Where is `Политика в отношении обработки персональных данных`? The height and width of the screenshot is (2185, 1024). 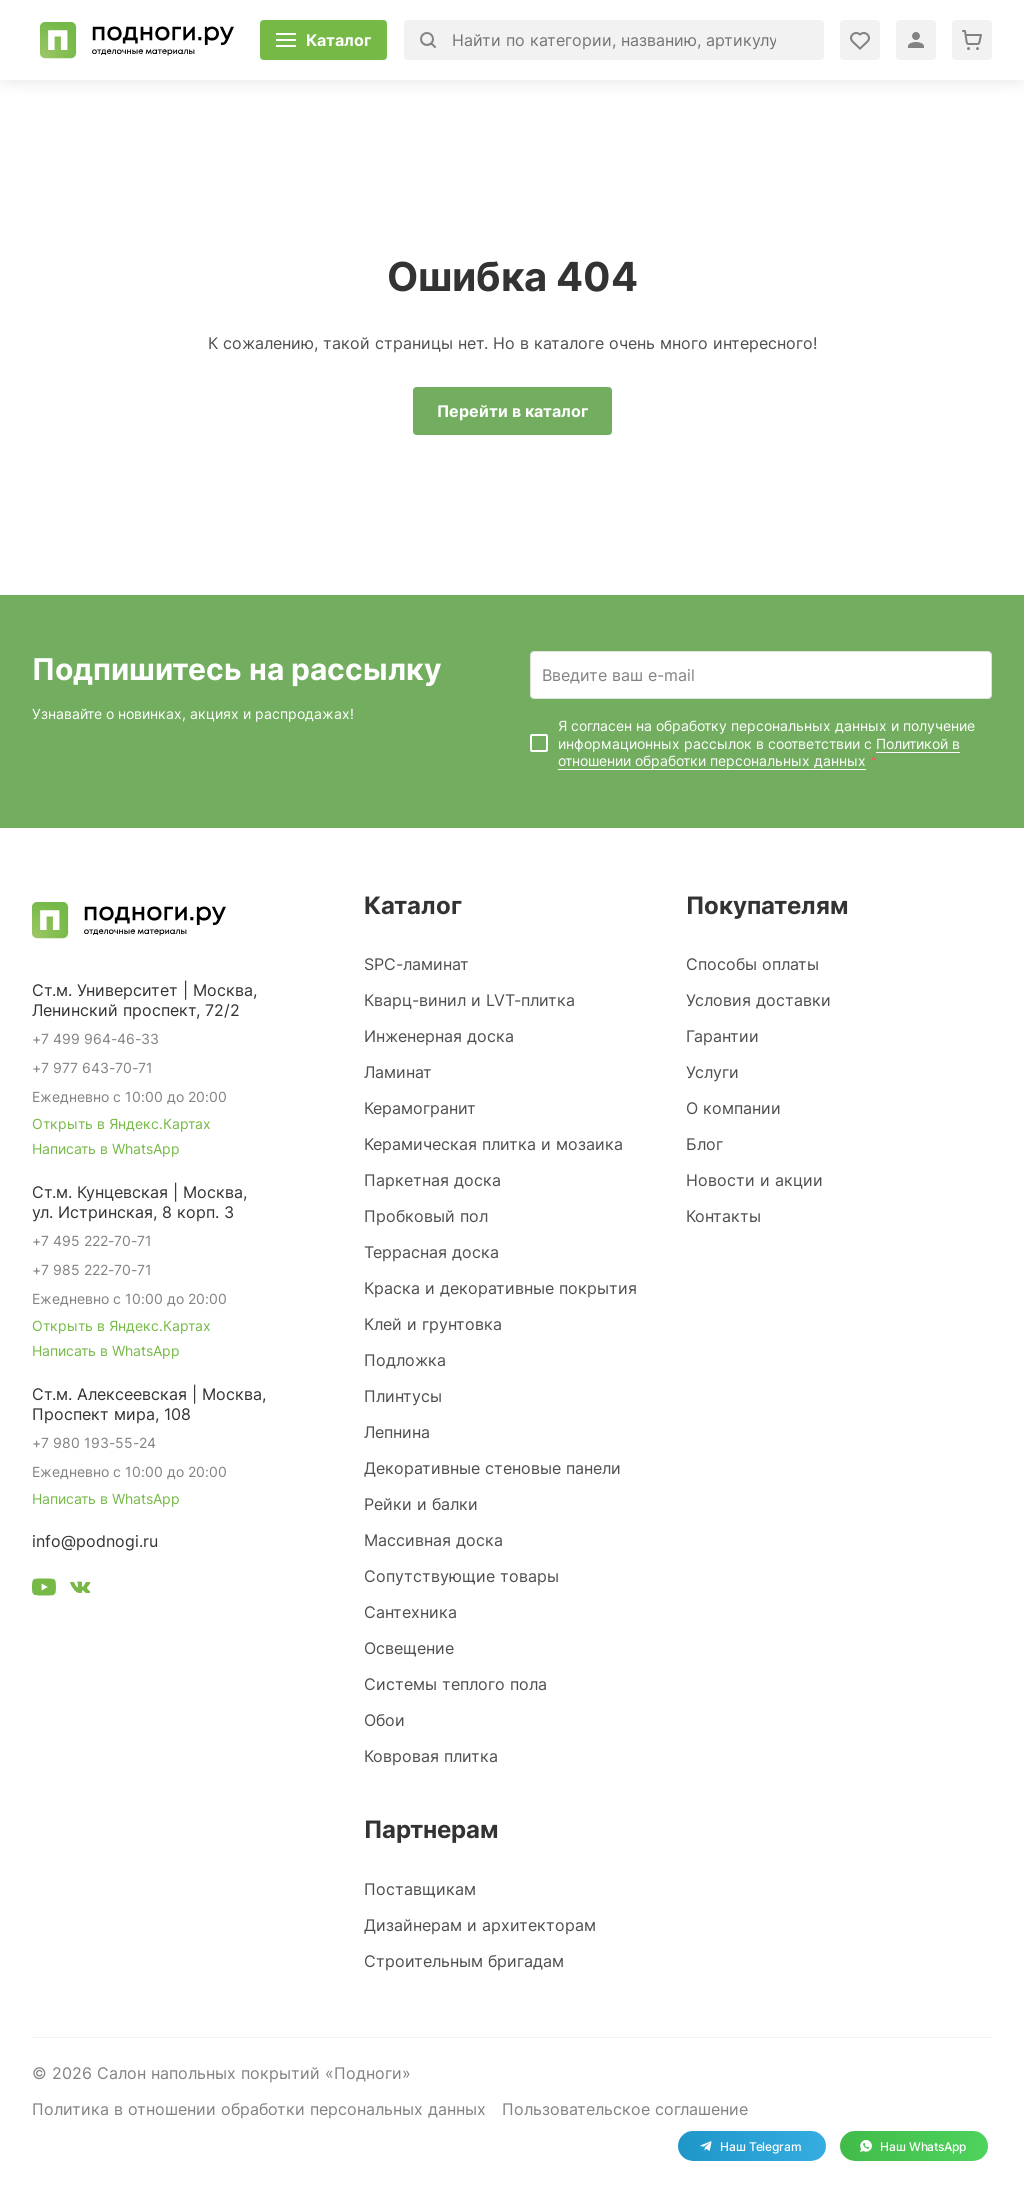 Политика в отношении обработки персональных данных is located at coordinates (259, 2109).